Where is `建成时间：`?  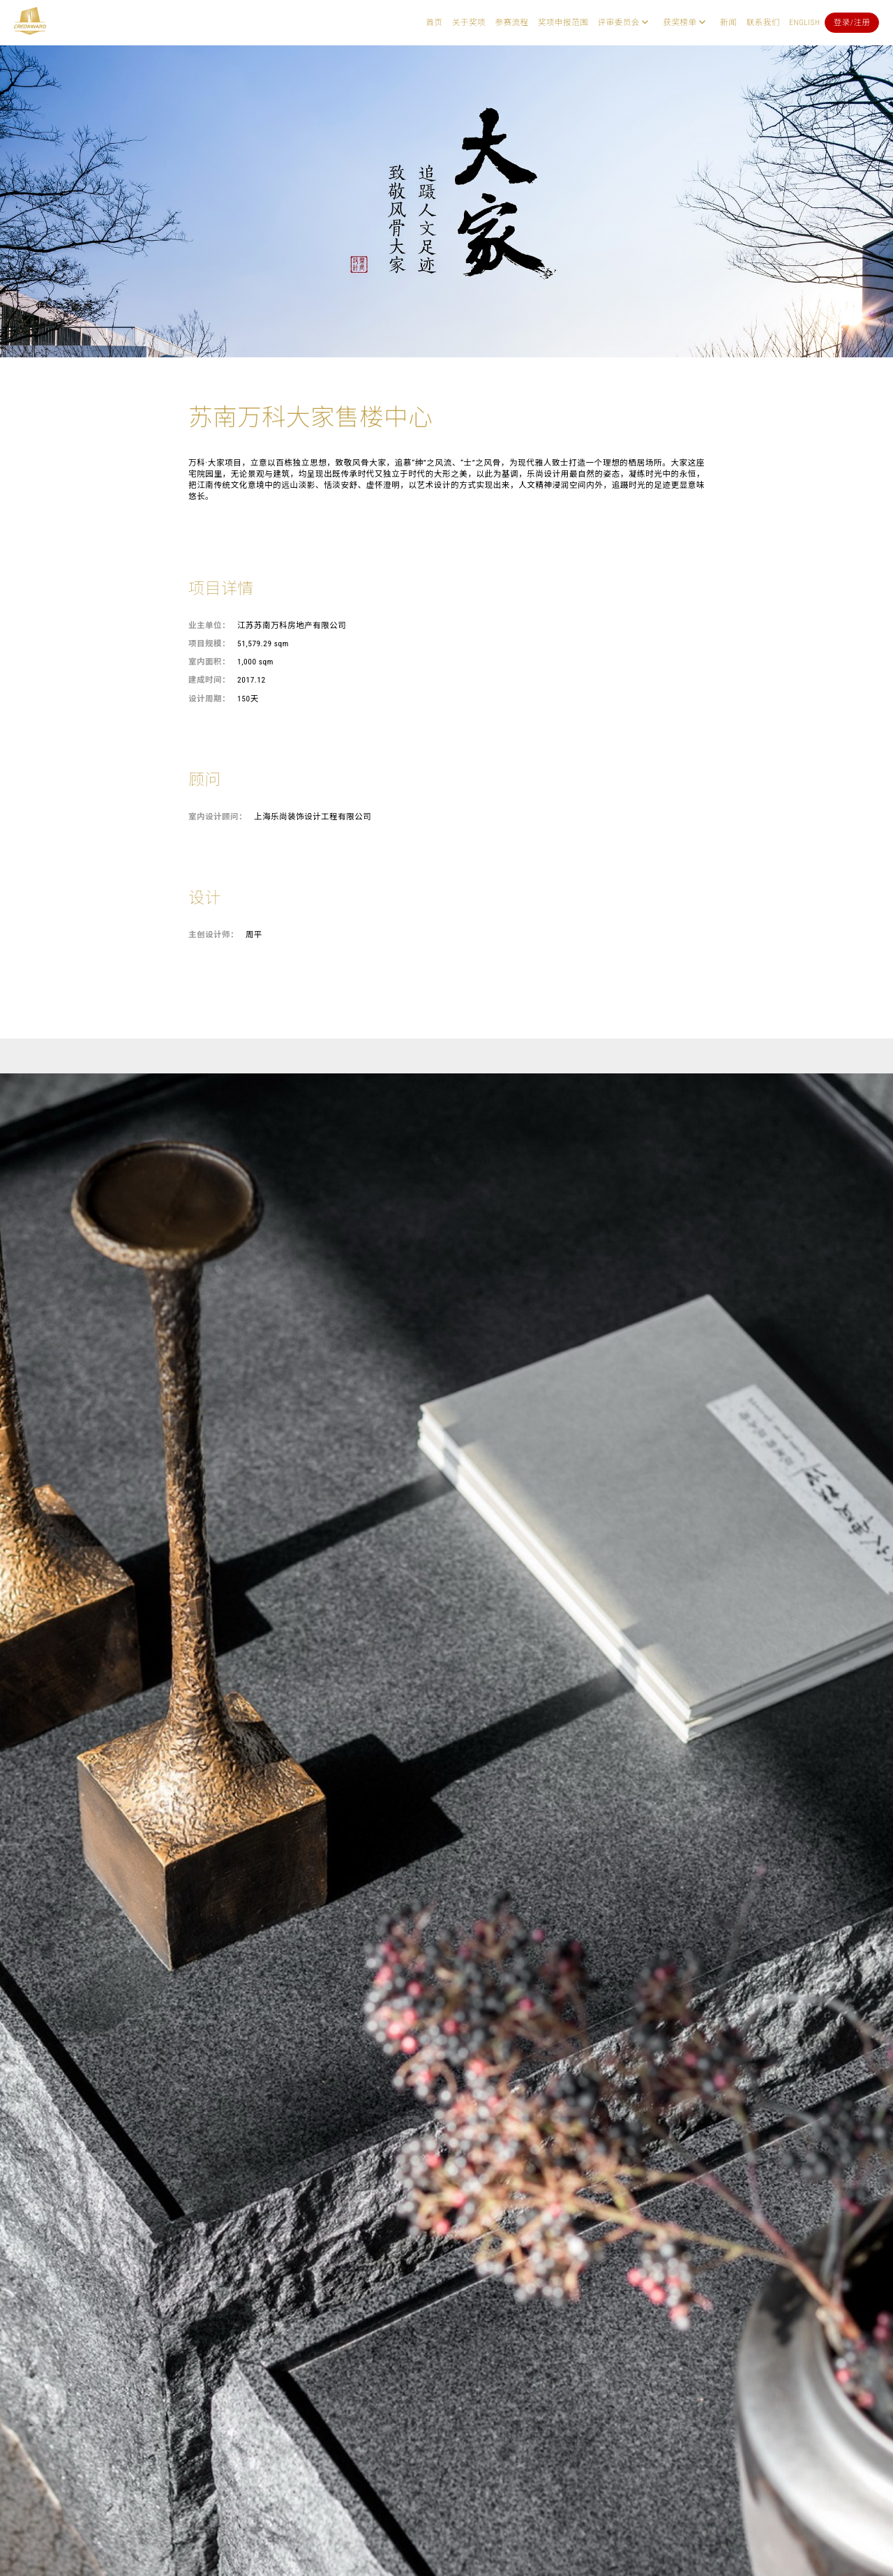
建成时间： is located at coordinates (209, 680).